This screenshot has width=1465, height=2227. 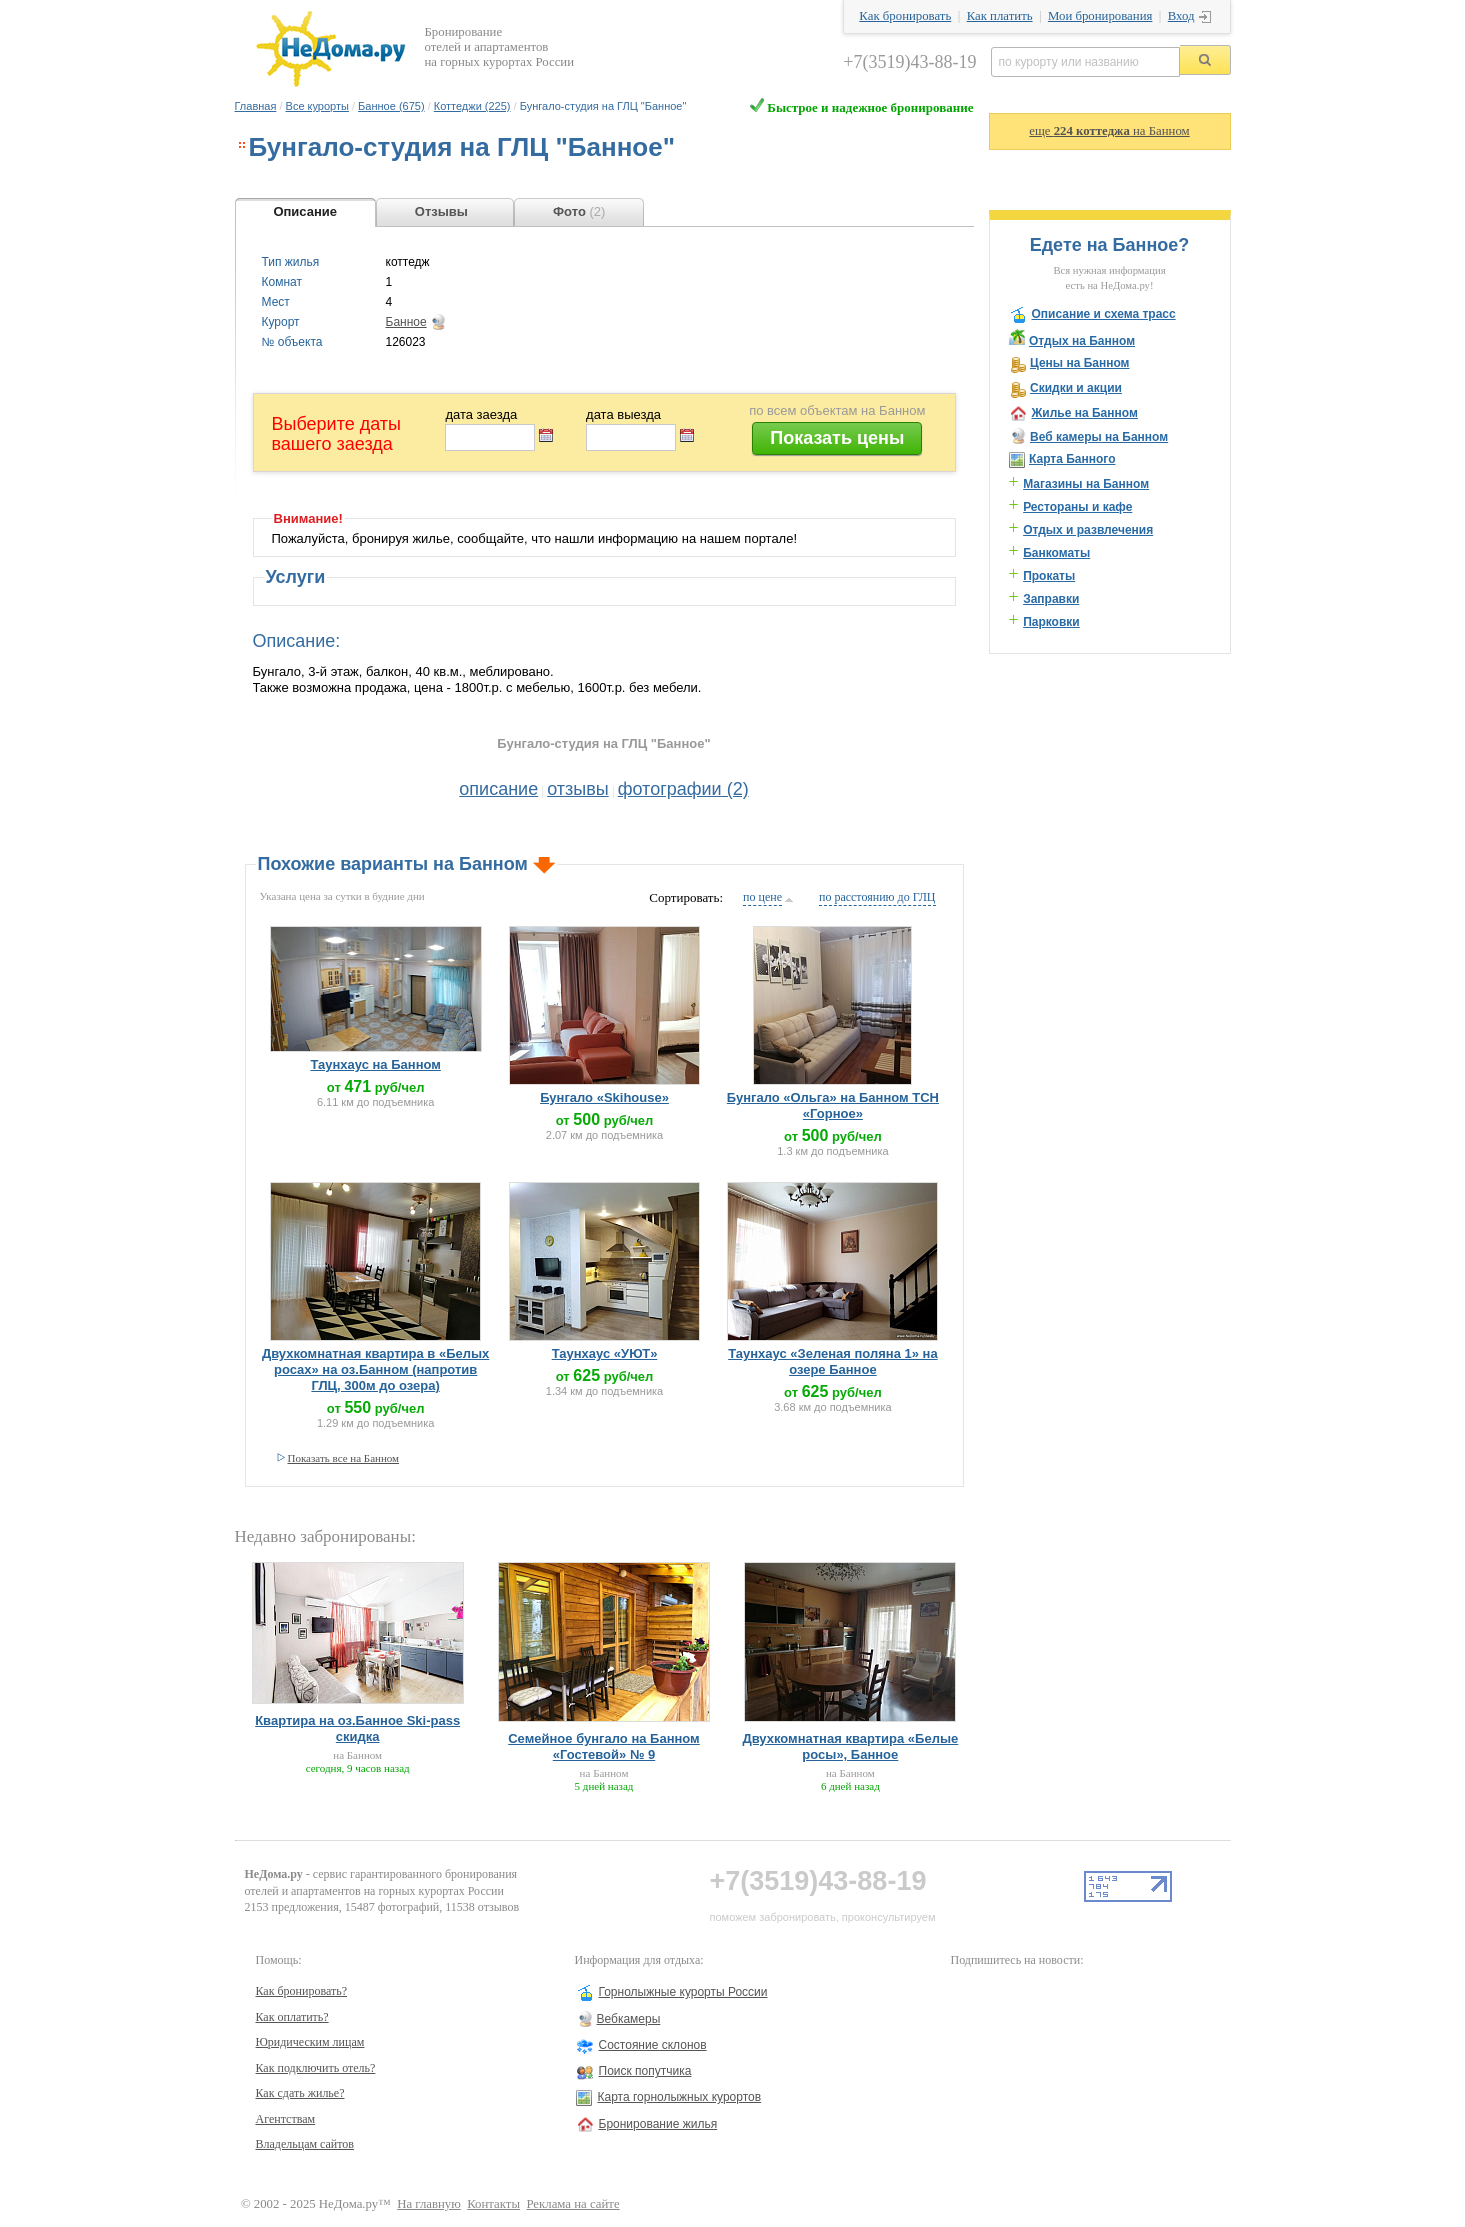 What do you see at coordinates (305, 2144) in the screenshot?
I see `Владельцам сайтов` at bounding box center [305, 2144].